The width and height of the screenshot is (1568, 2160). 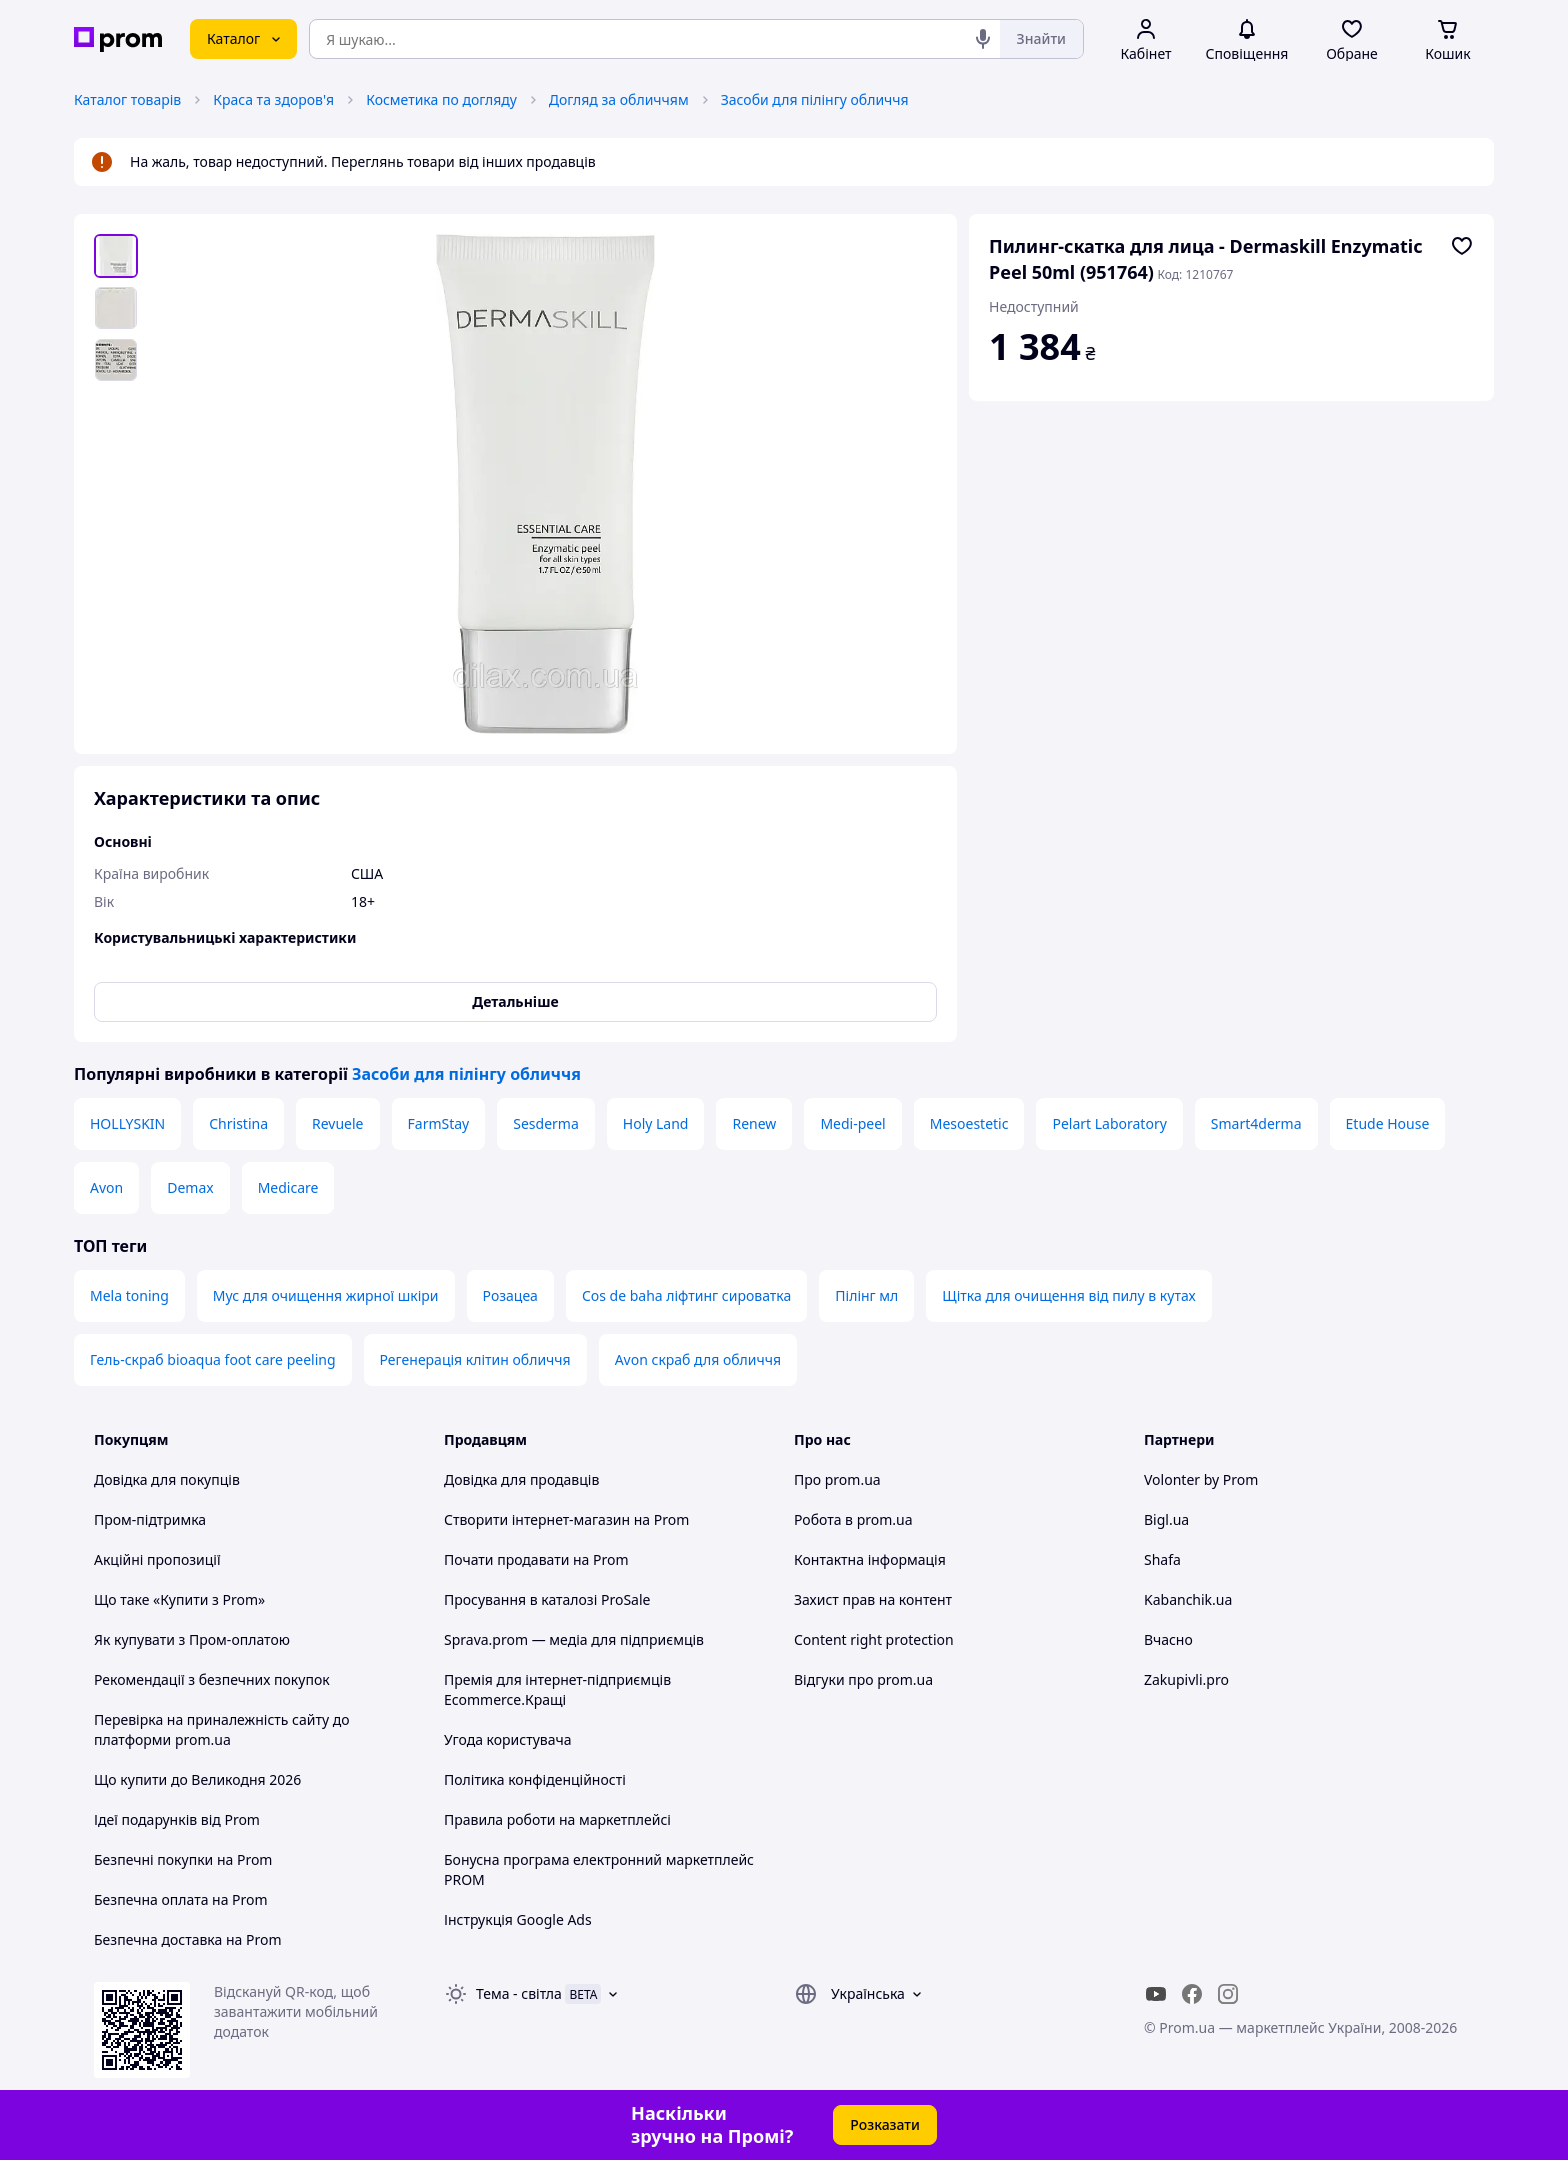 What do you see at coordinates (188, 1939) in the screenshot?
I see `Безпечна доставка на Prom` at bounding box center [188, 1939].